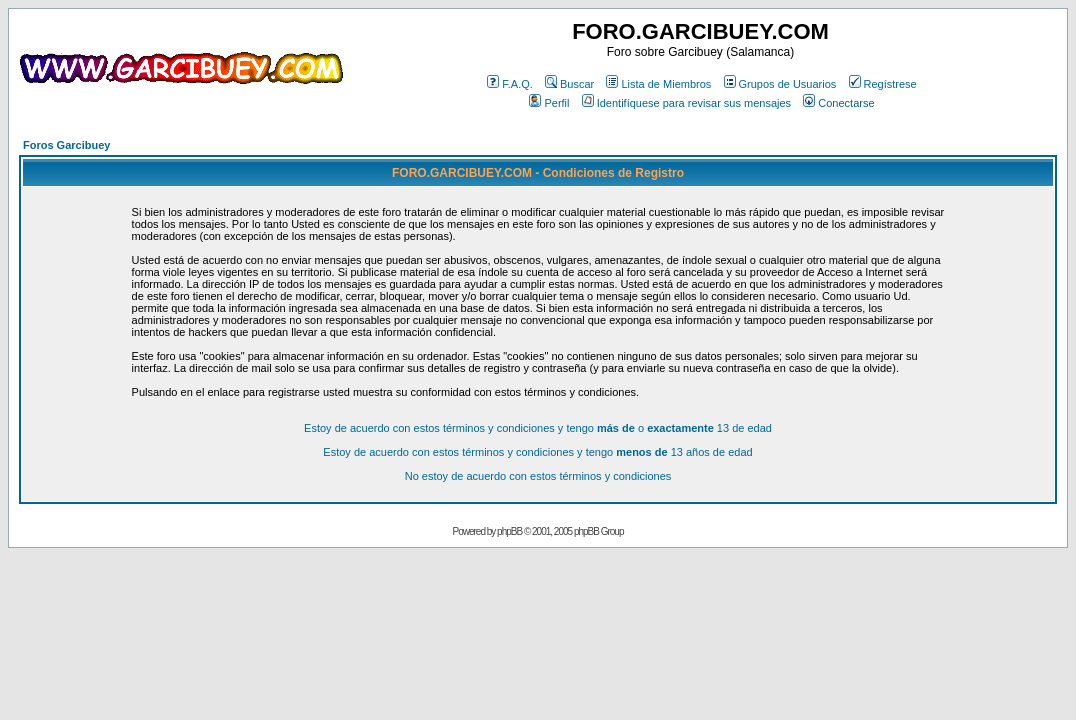  What do you see at coordinates (66, 145) in the screenshot?
I see `Foros Garcibuey` at bounding box center [66, 145].